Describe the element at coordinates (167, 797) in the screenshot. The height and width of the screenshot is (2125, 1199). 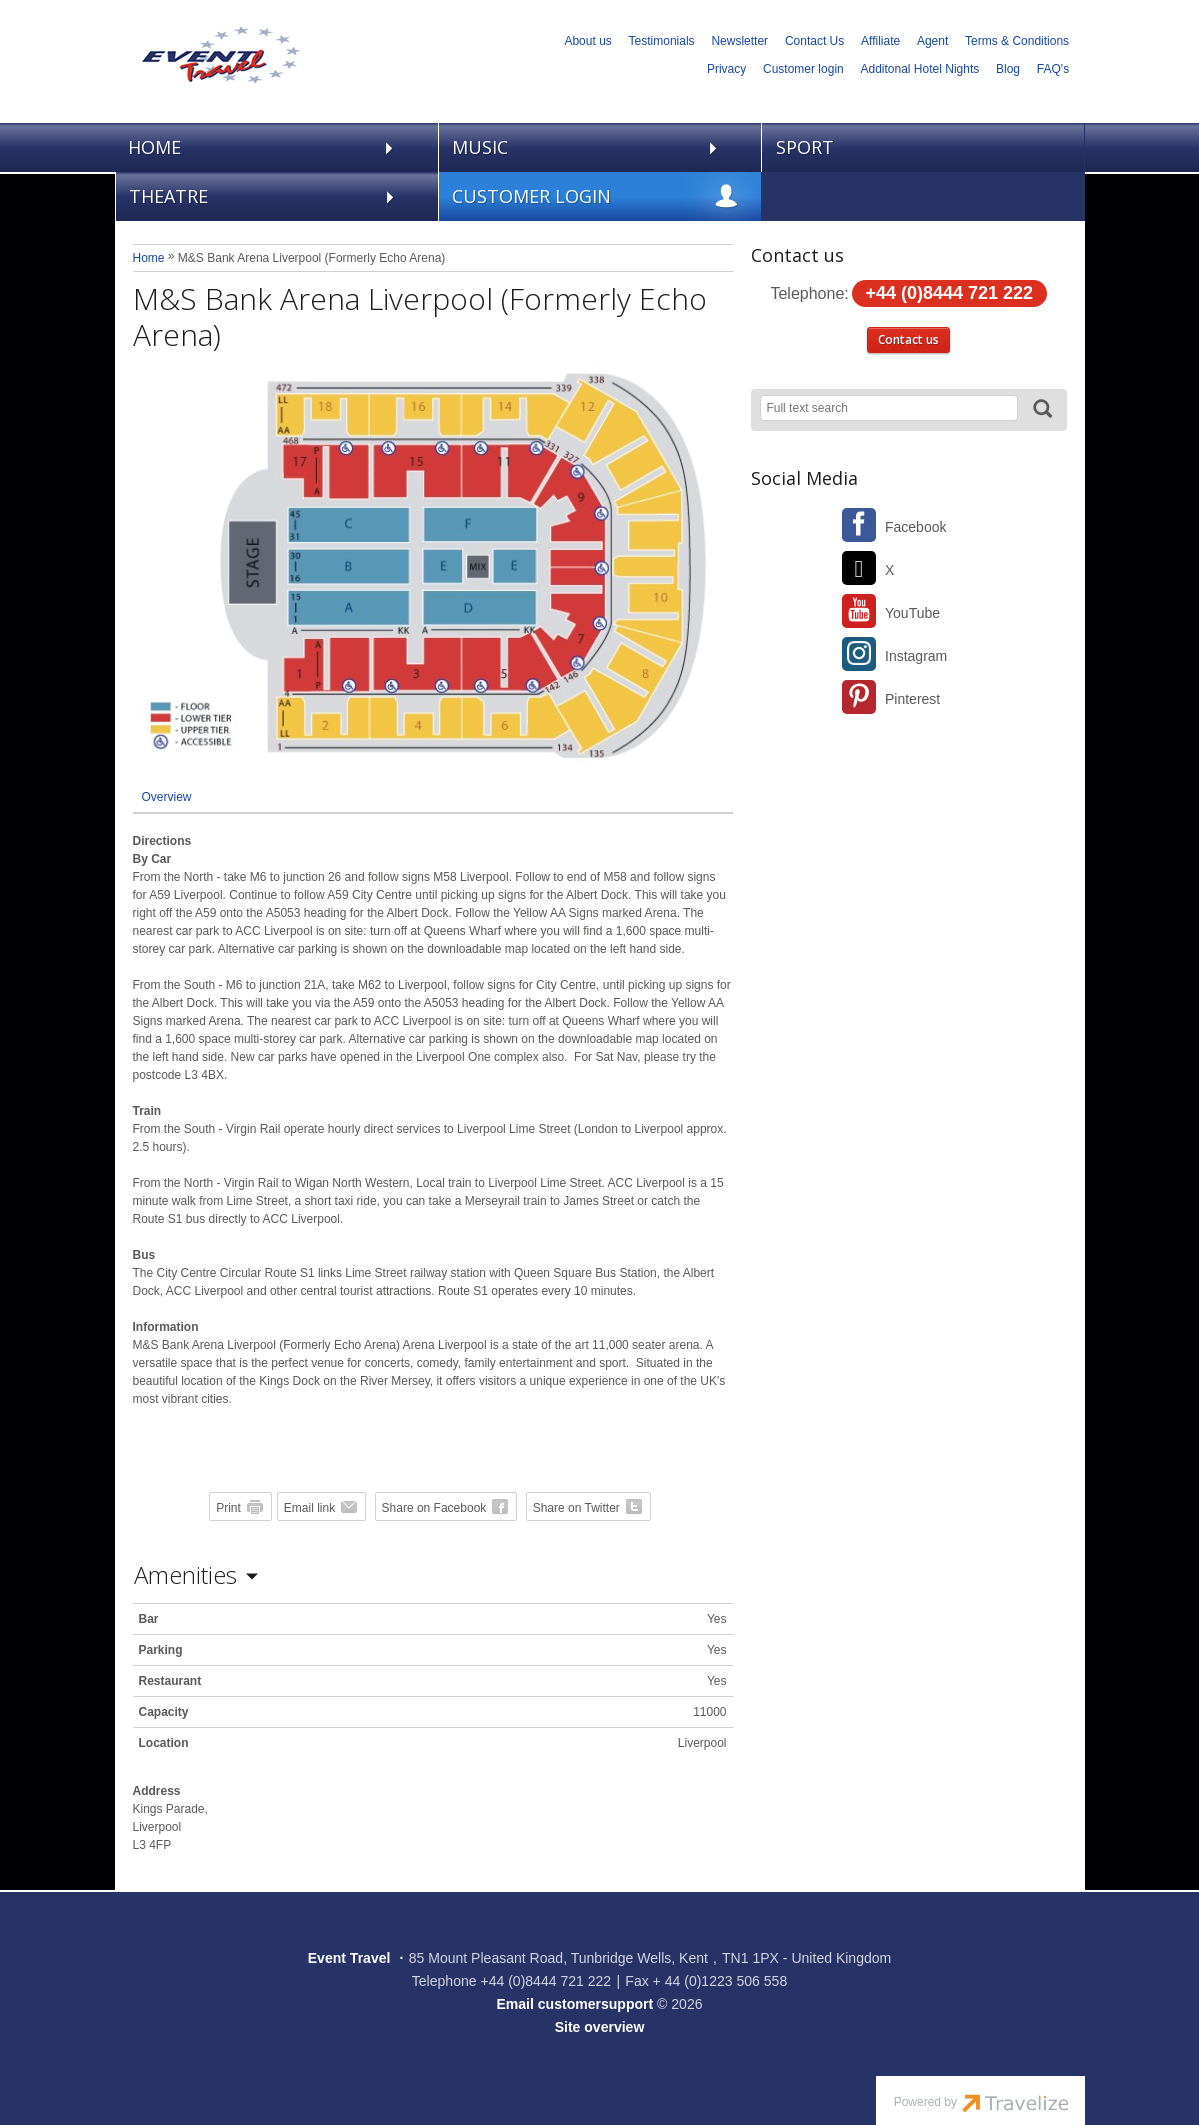
I see `Overview` at that location.